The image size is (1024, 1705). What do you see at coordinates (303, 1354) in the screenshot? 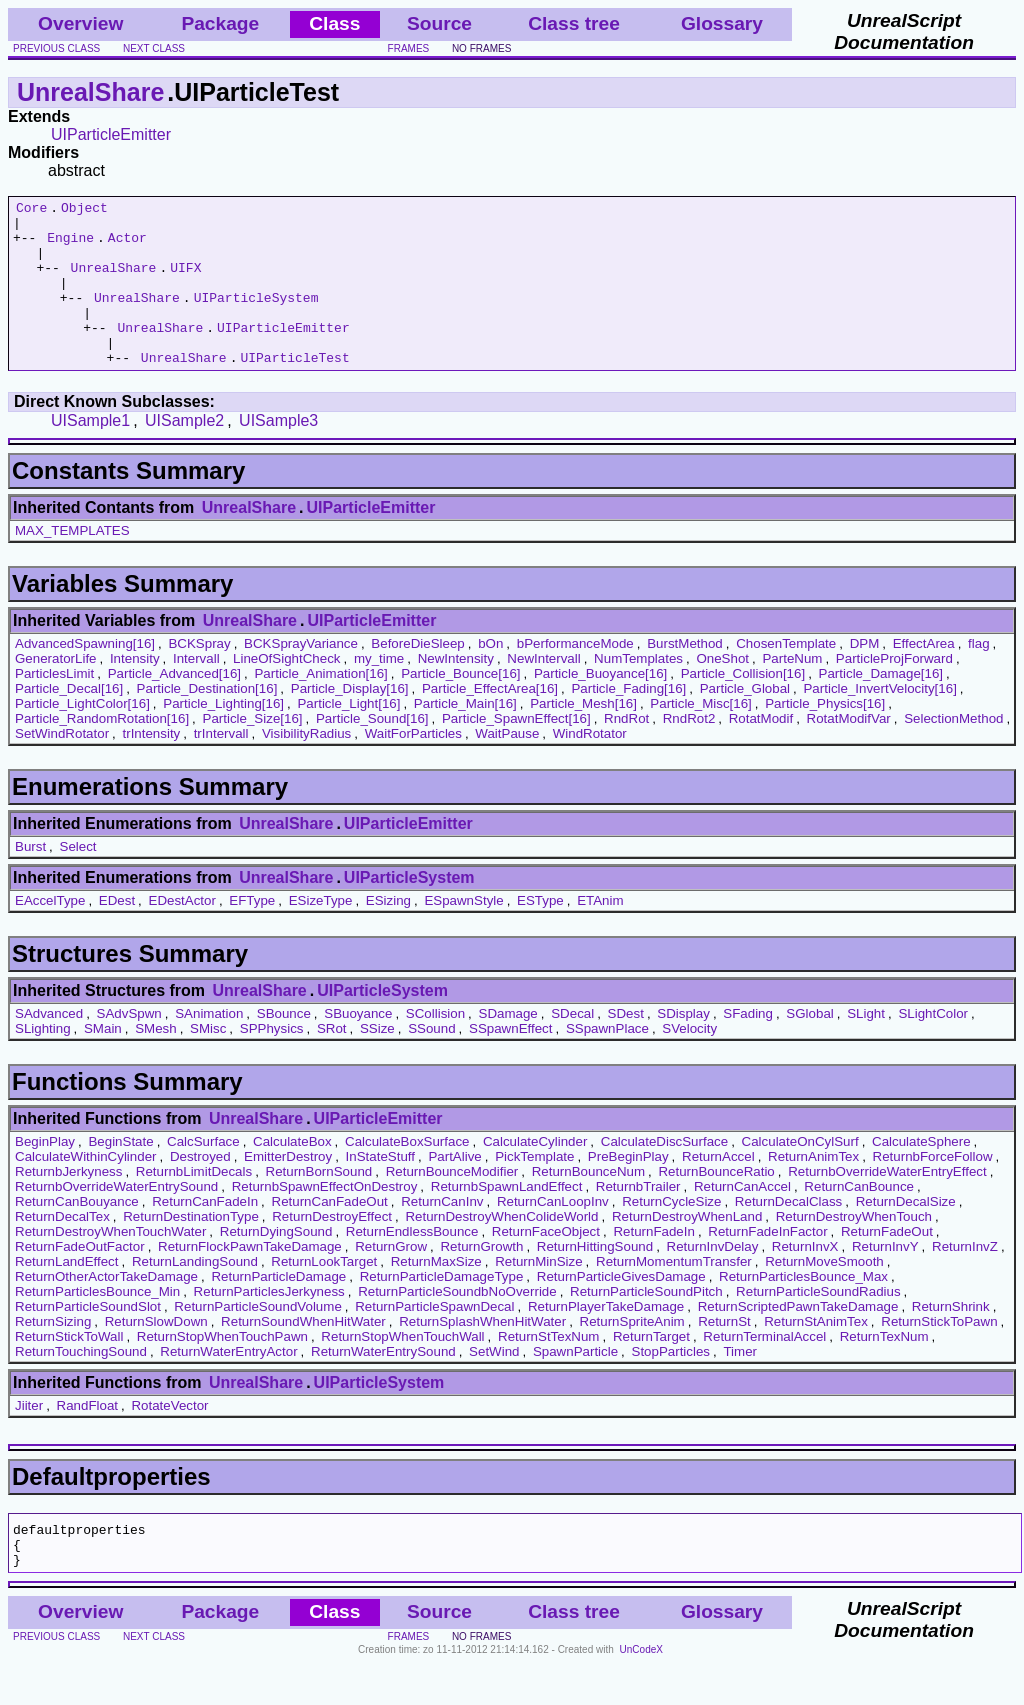
I see `ReturnSoundWhenHitWater` at bounding box center [303, 1354].